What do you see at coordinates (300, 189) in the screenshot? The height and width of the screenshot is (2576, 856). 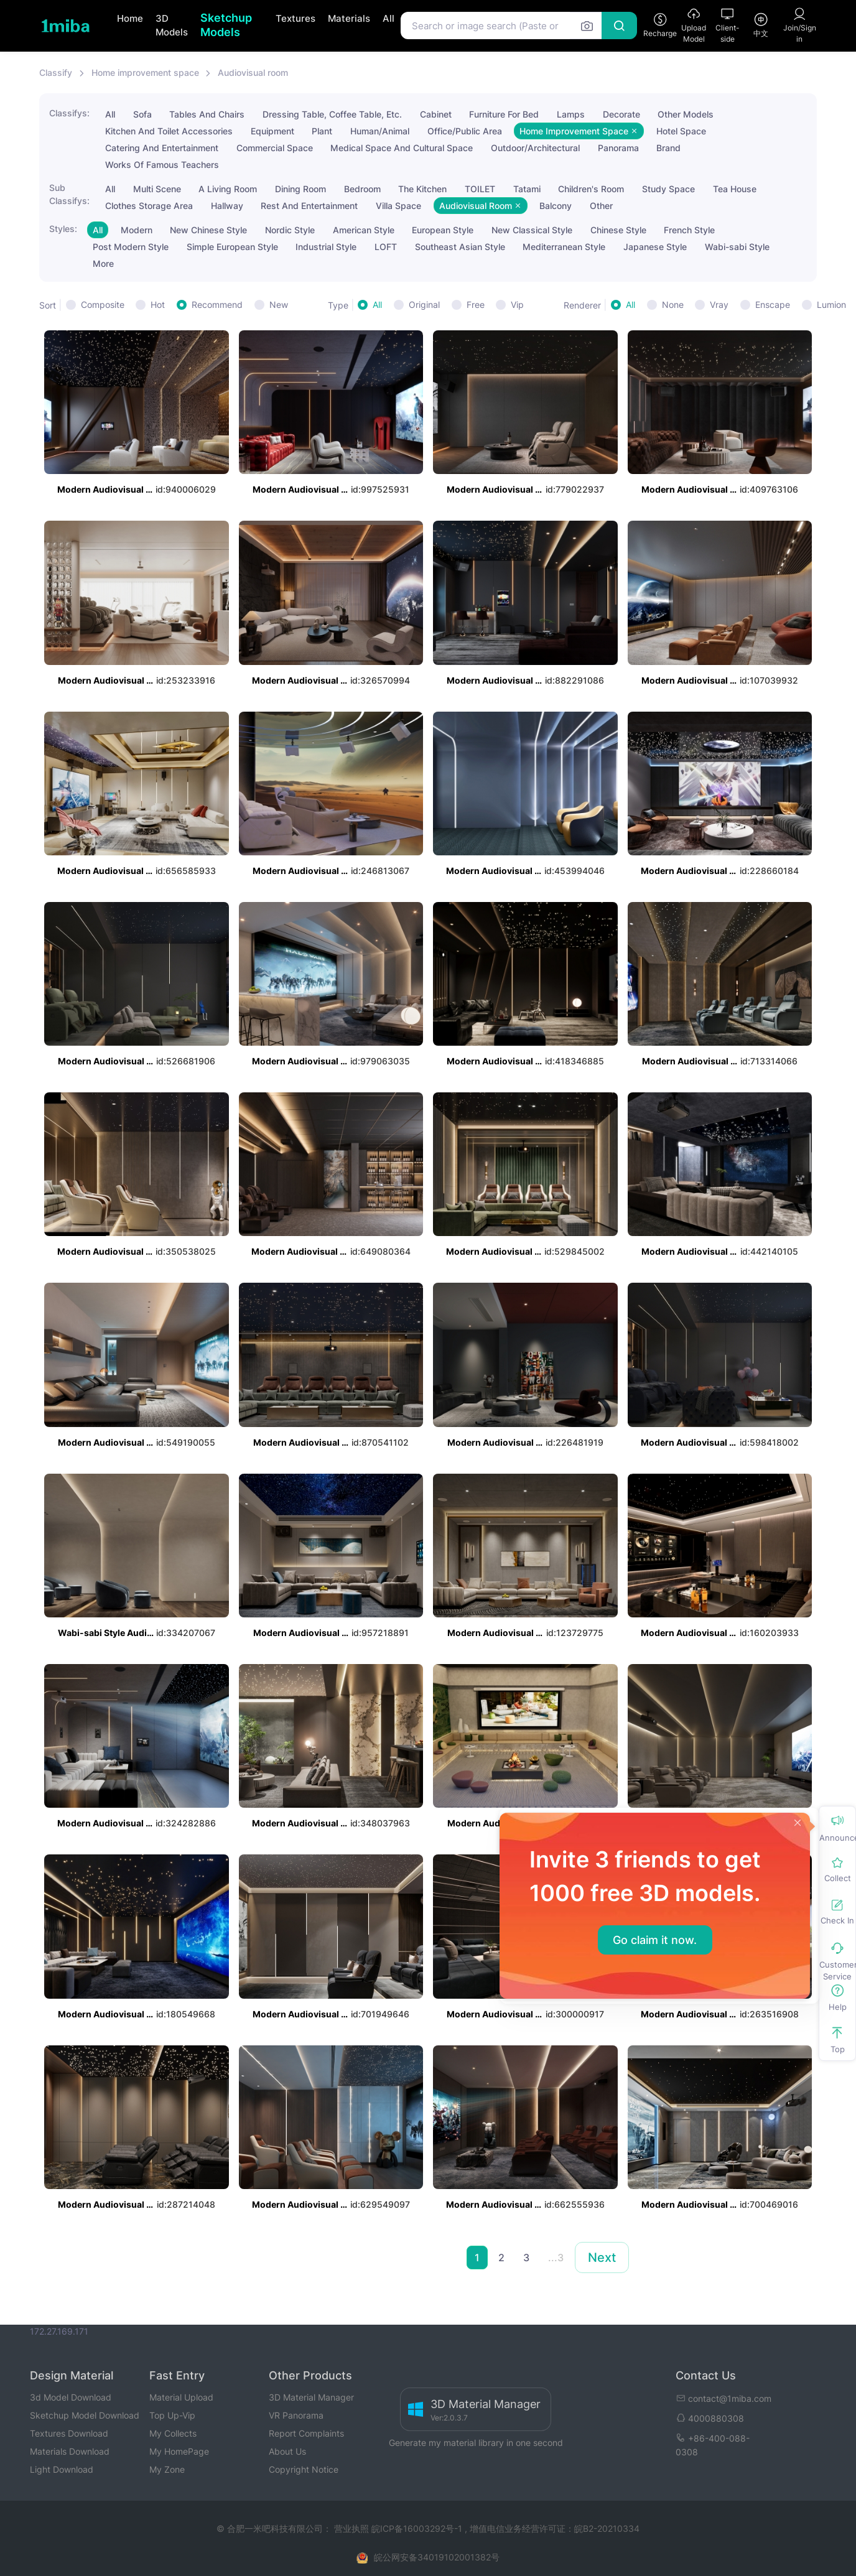 I see `Dining Room` at bounding box center [300, 189].